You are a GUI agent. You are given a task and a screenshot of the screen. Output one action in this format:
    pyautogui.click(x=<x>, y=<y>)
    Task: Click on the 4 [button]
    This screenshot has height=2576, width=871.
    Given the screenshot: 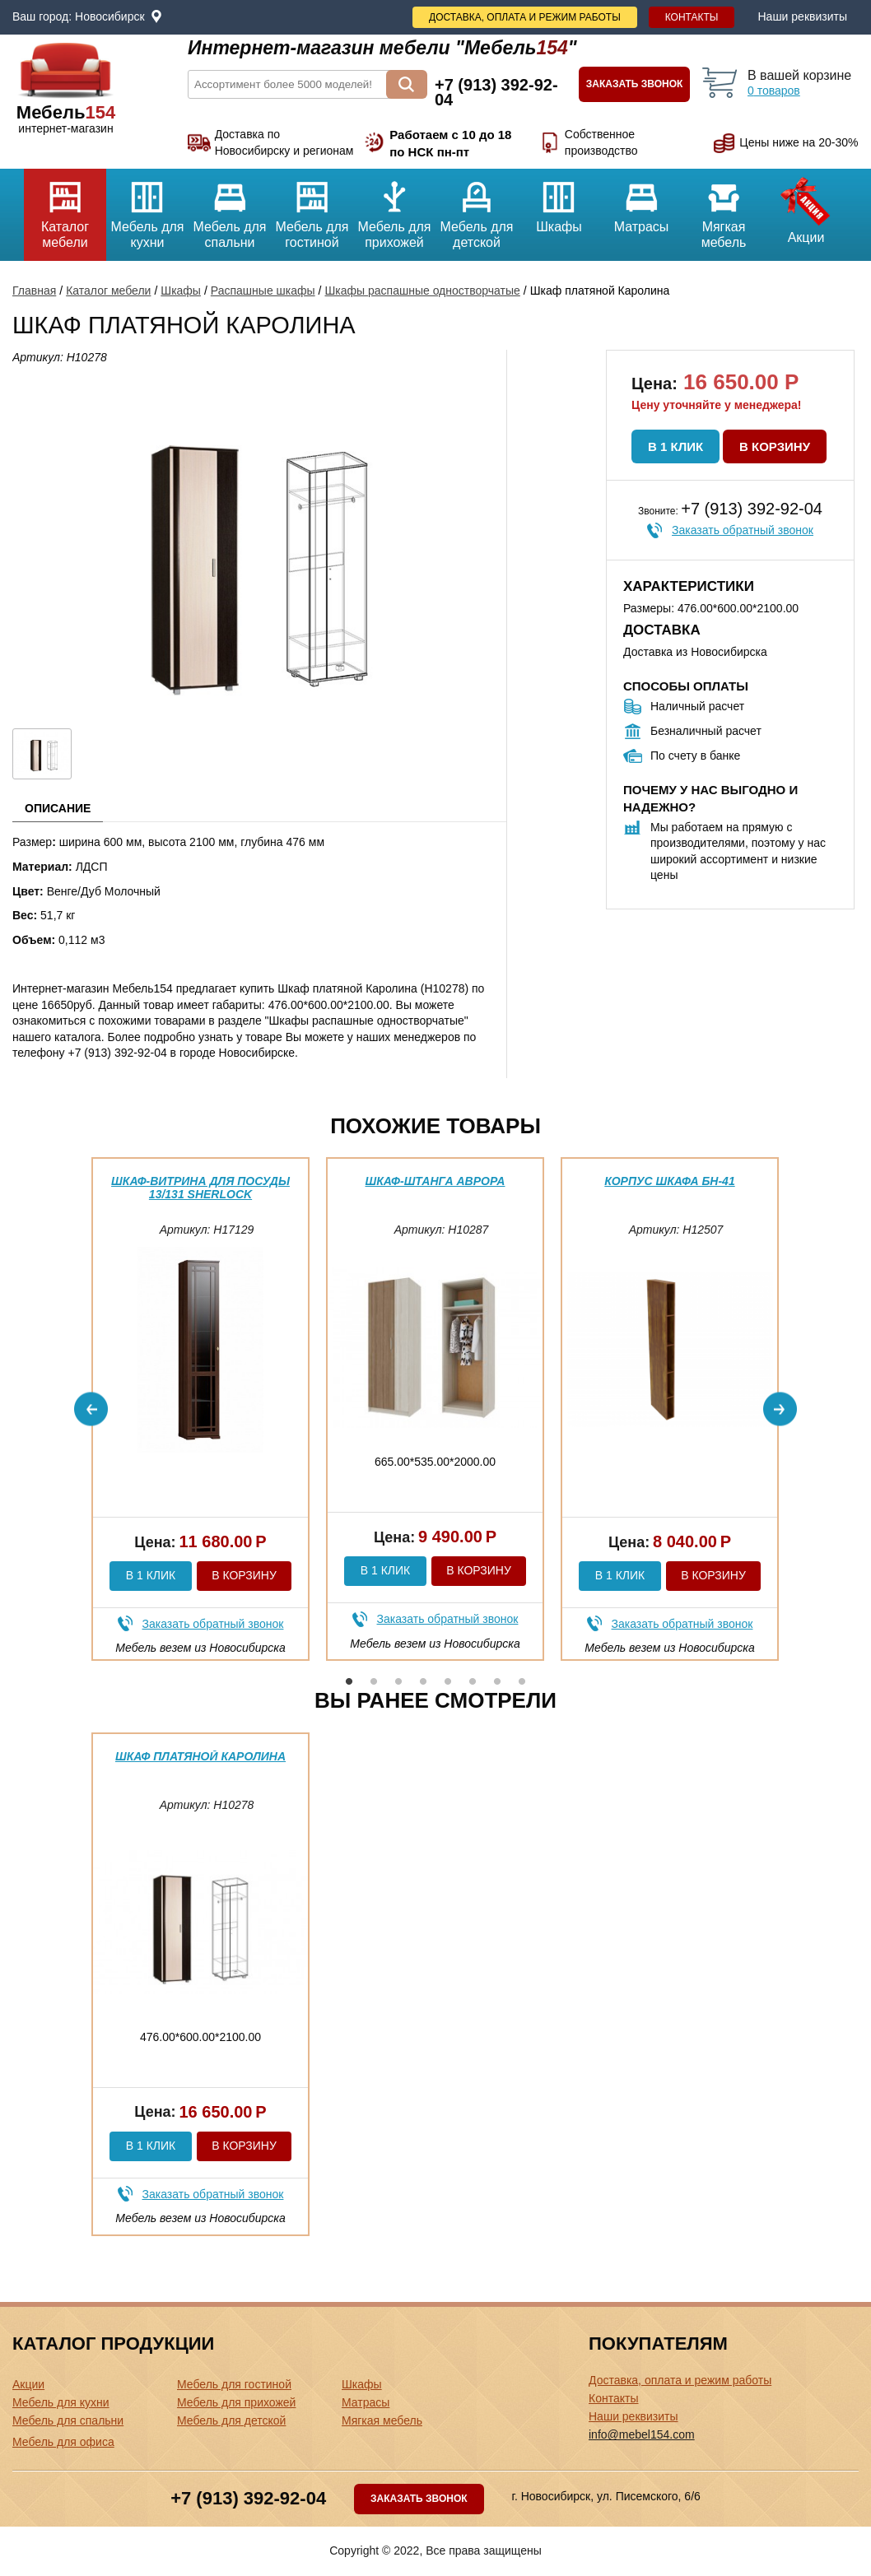 What is the action you would take?
    pyautogui.click(x=423, y=1681)
    